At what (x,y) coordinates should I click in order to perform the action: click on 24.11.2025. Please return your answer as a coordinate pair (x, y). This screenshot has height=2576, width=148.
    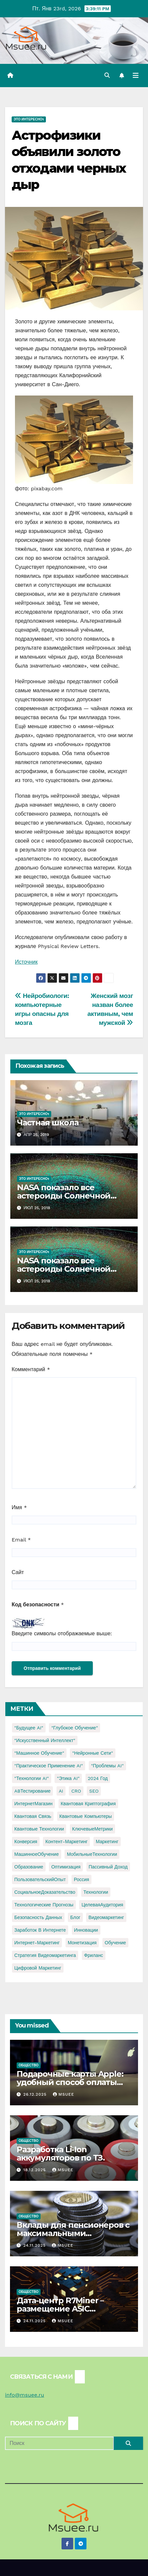
    Looking at the image, I should click on (35, 2245).